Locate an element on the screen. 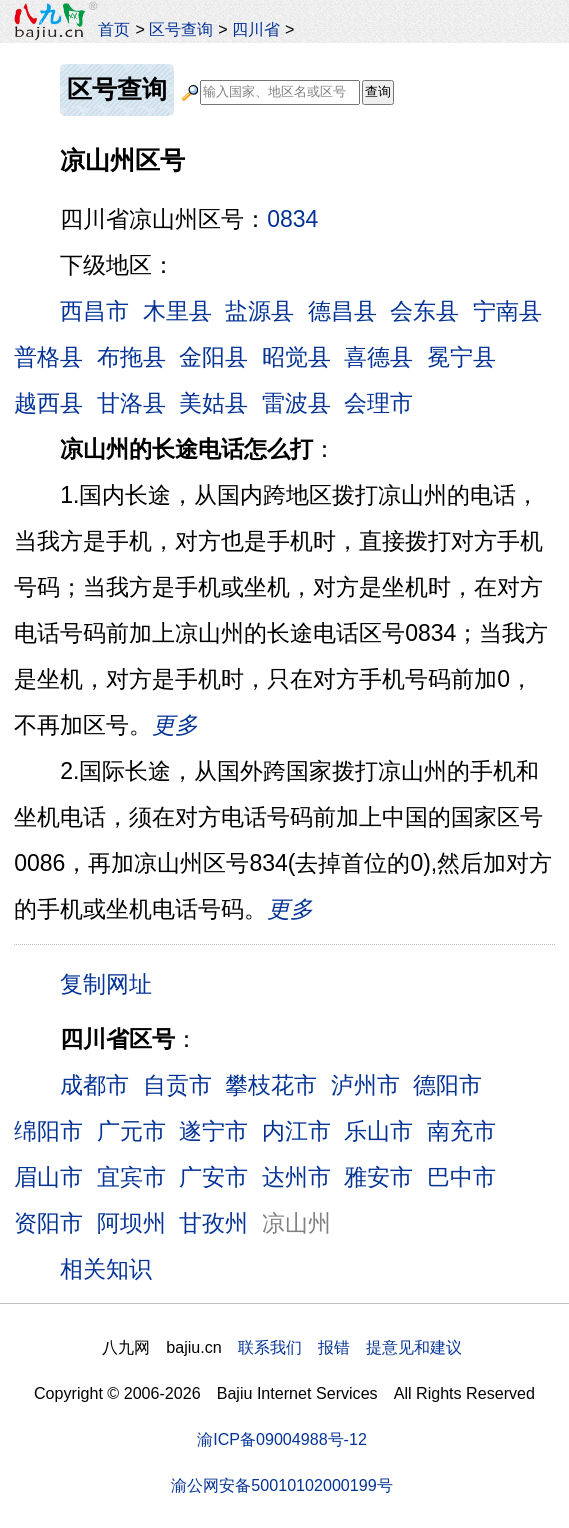  冕宁县 is located at coordinates (461, 357).